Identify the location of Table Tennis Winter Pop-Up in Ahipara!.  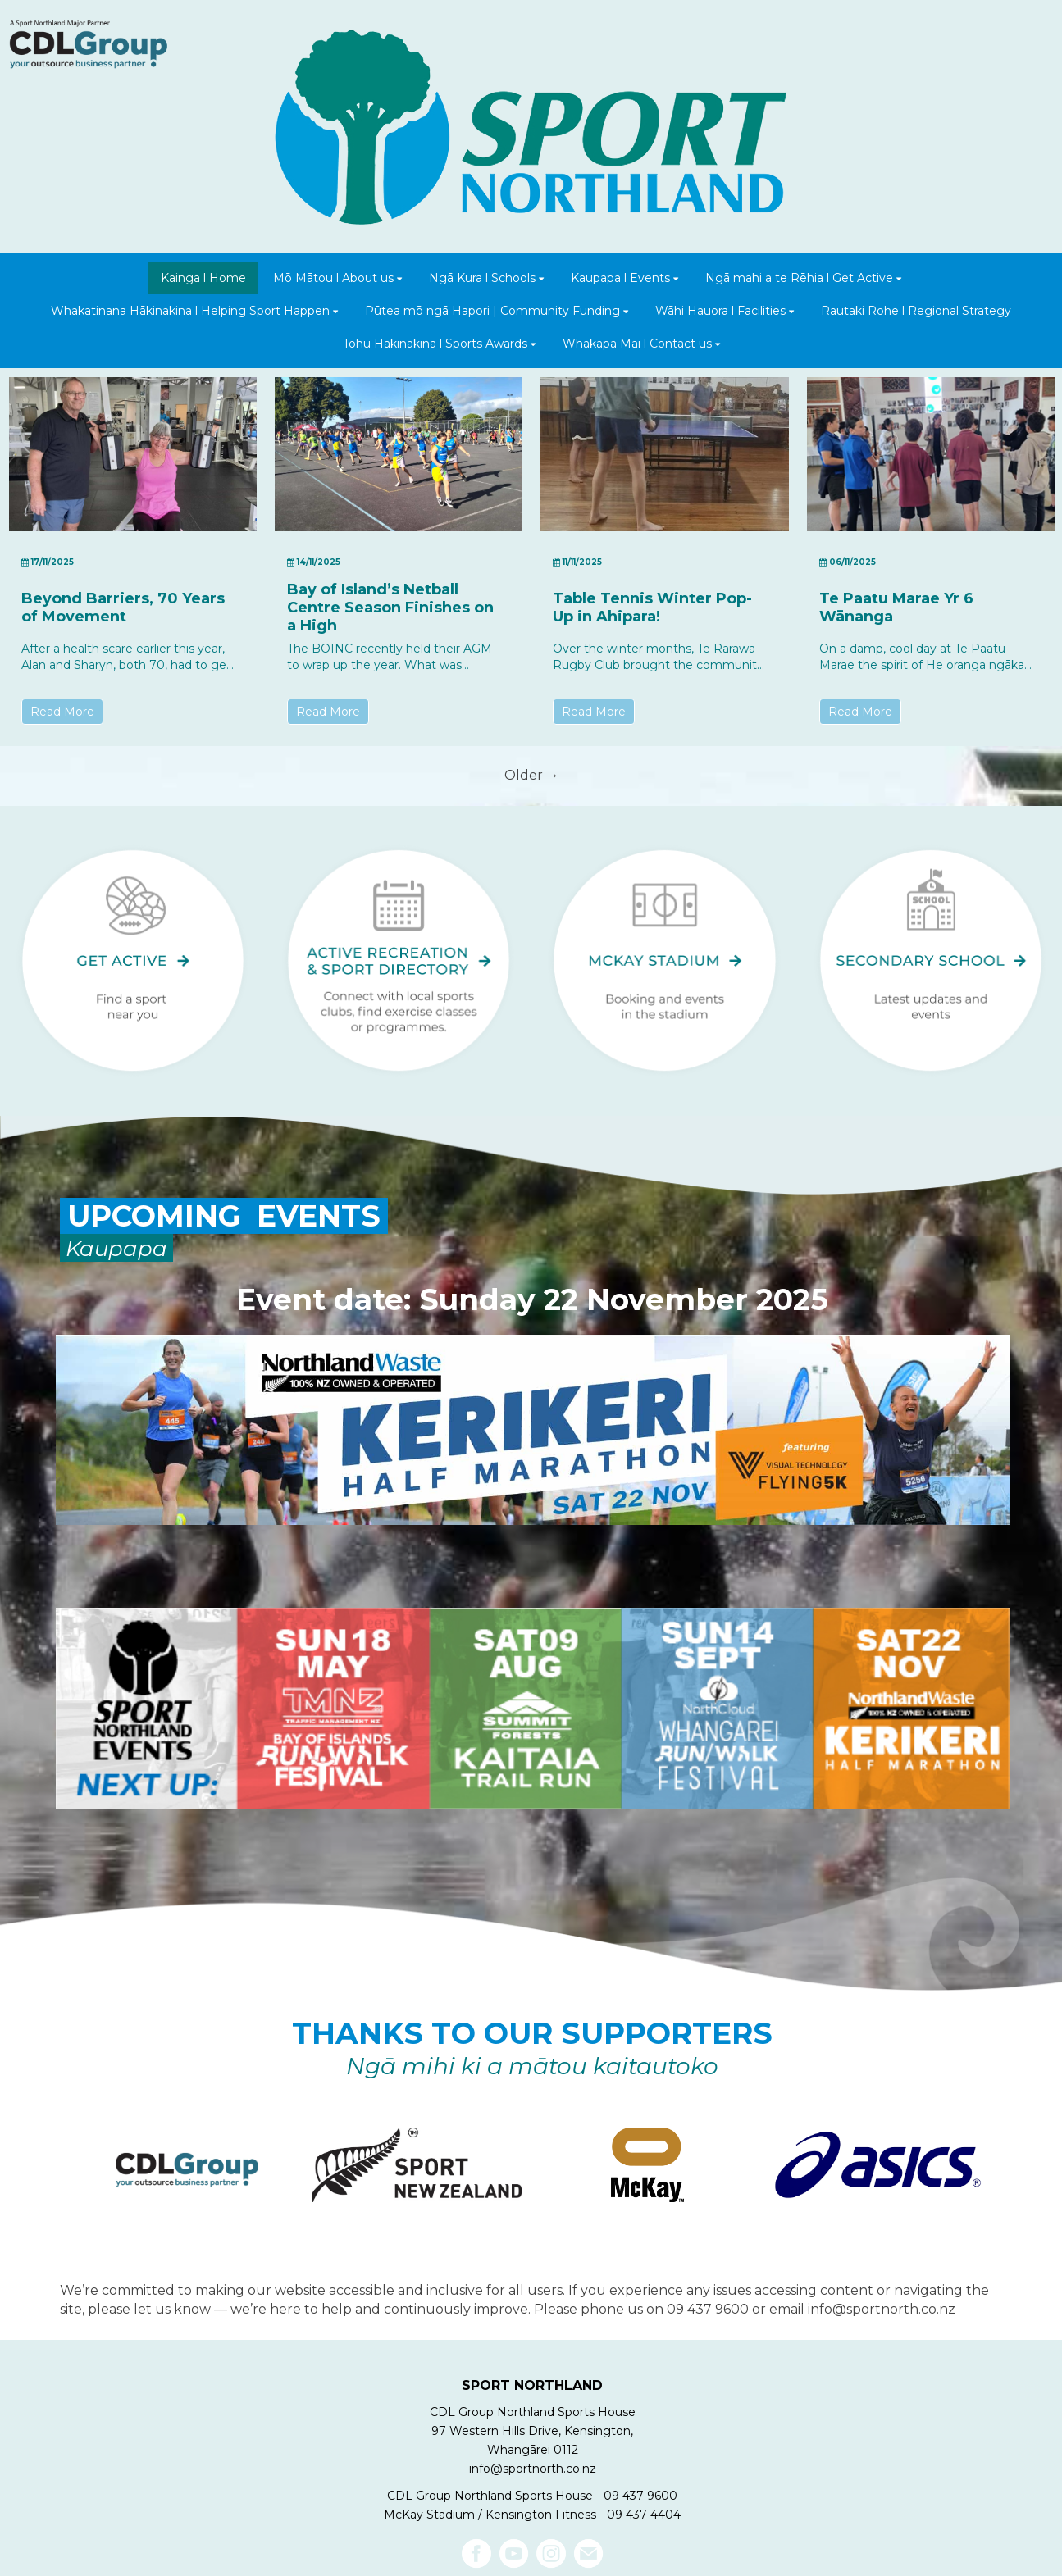
(652, 607).